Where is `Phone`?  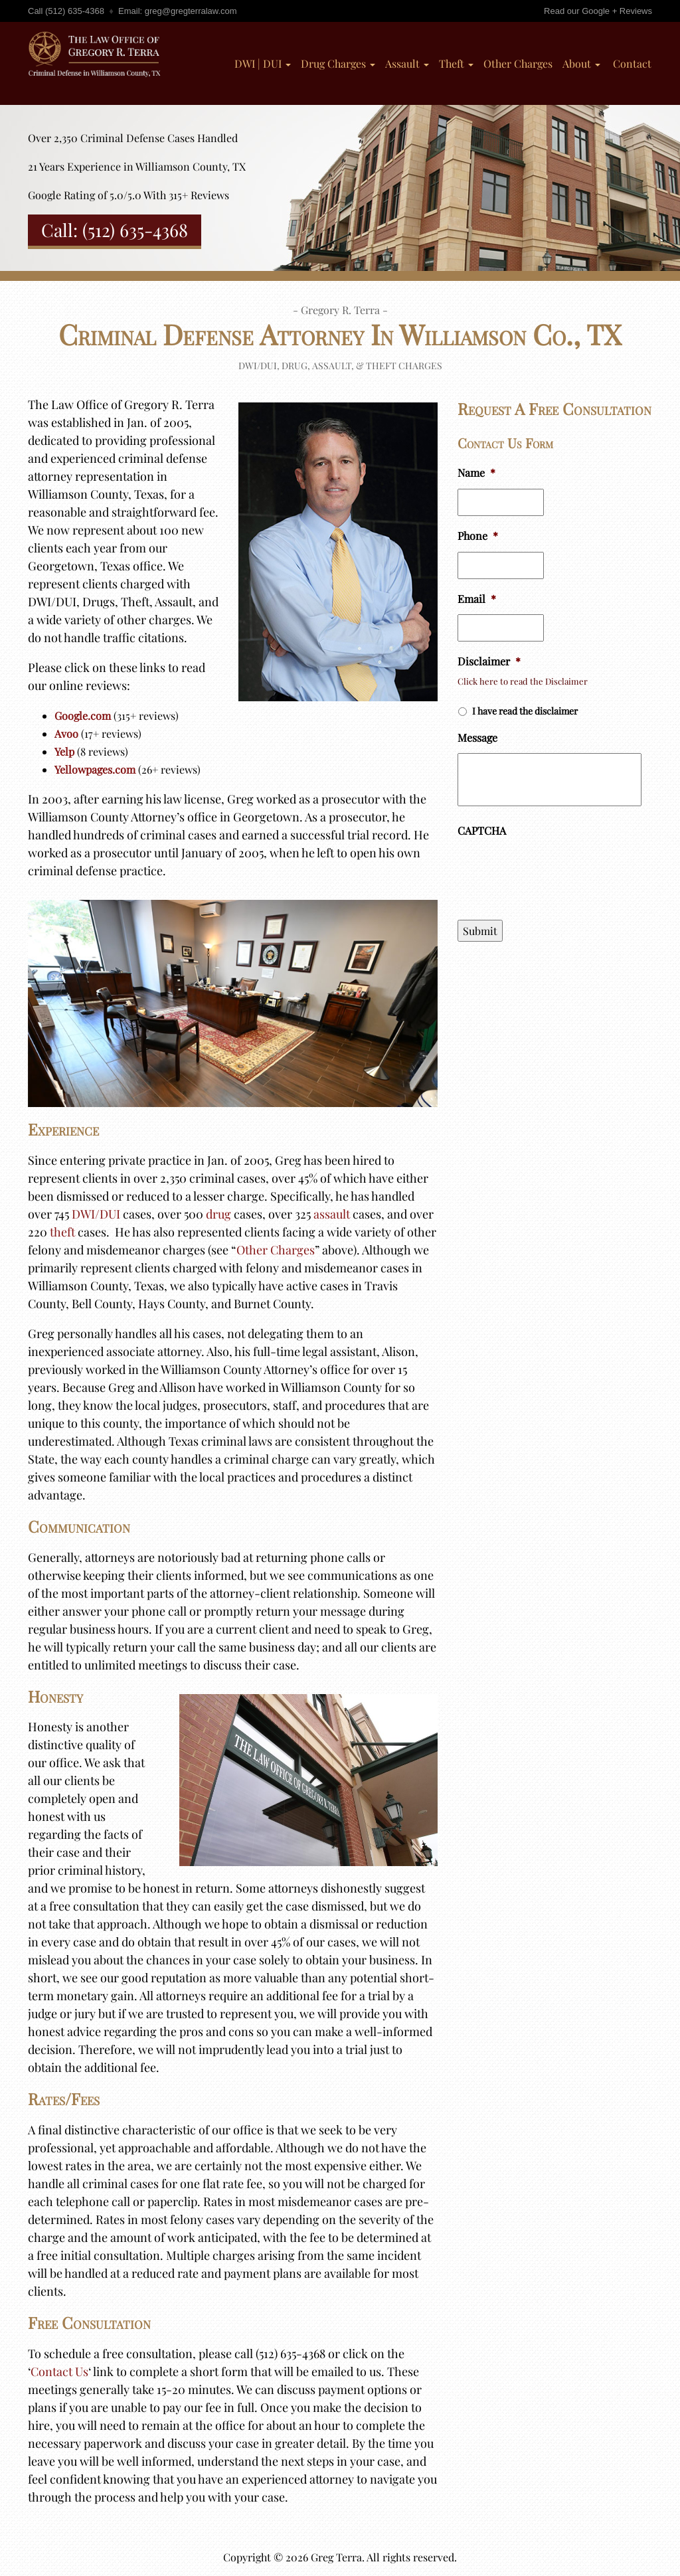 Phone is located at coordinates (478, 536).